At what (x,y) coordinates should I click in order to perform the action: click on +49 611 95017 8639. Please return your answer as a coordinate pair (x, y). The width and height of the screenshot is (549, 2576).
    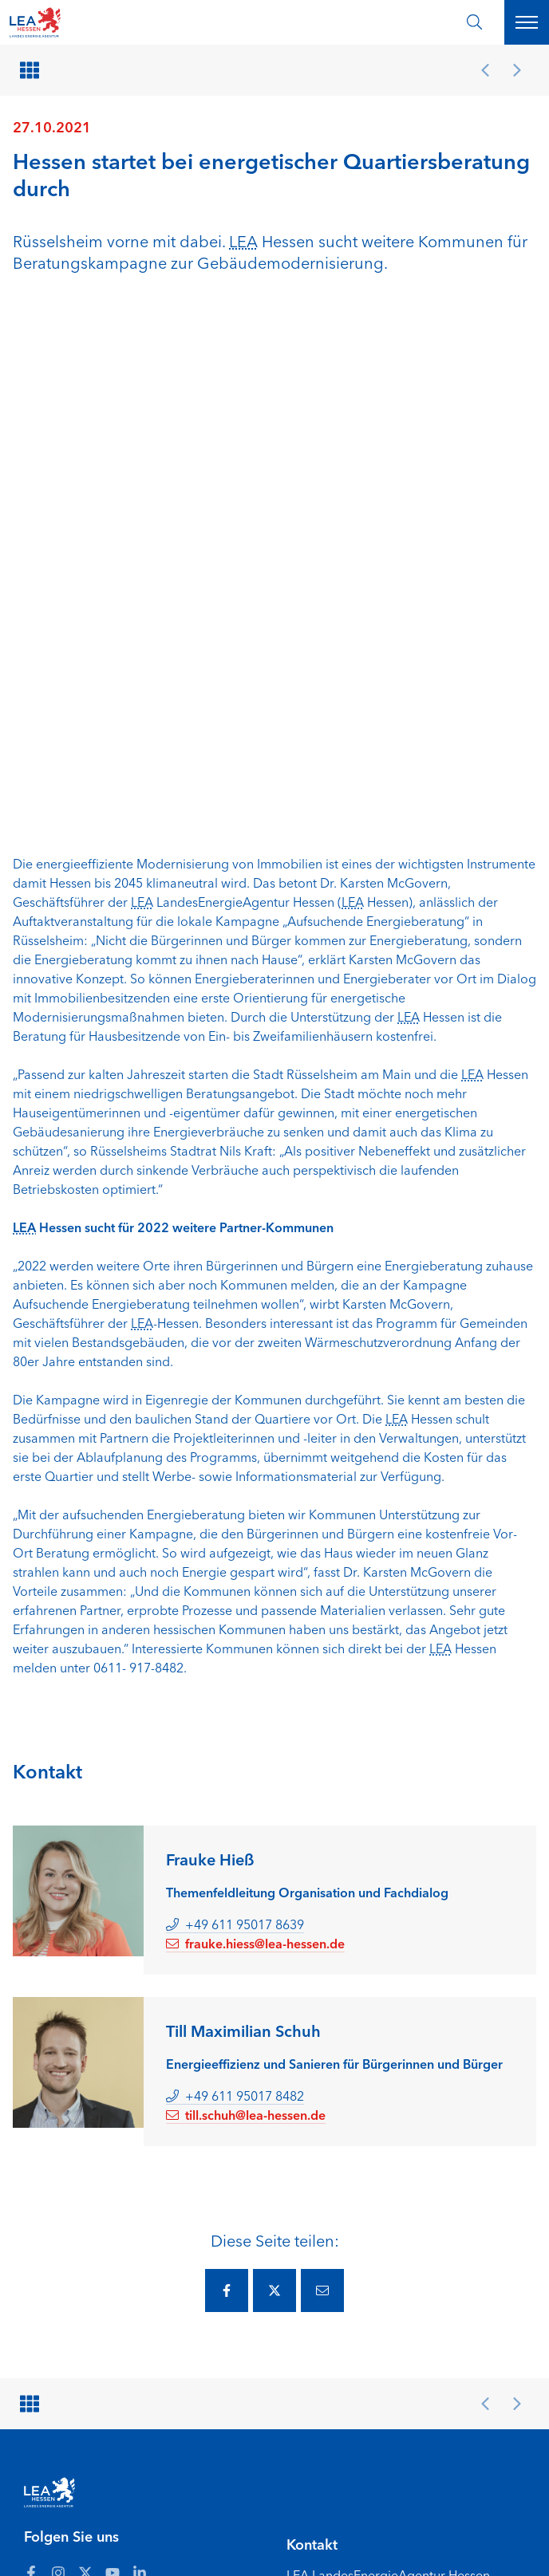
    Looking at the image, I should click on (235, 1400).